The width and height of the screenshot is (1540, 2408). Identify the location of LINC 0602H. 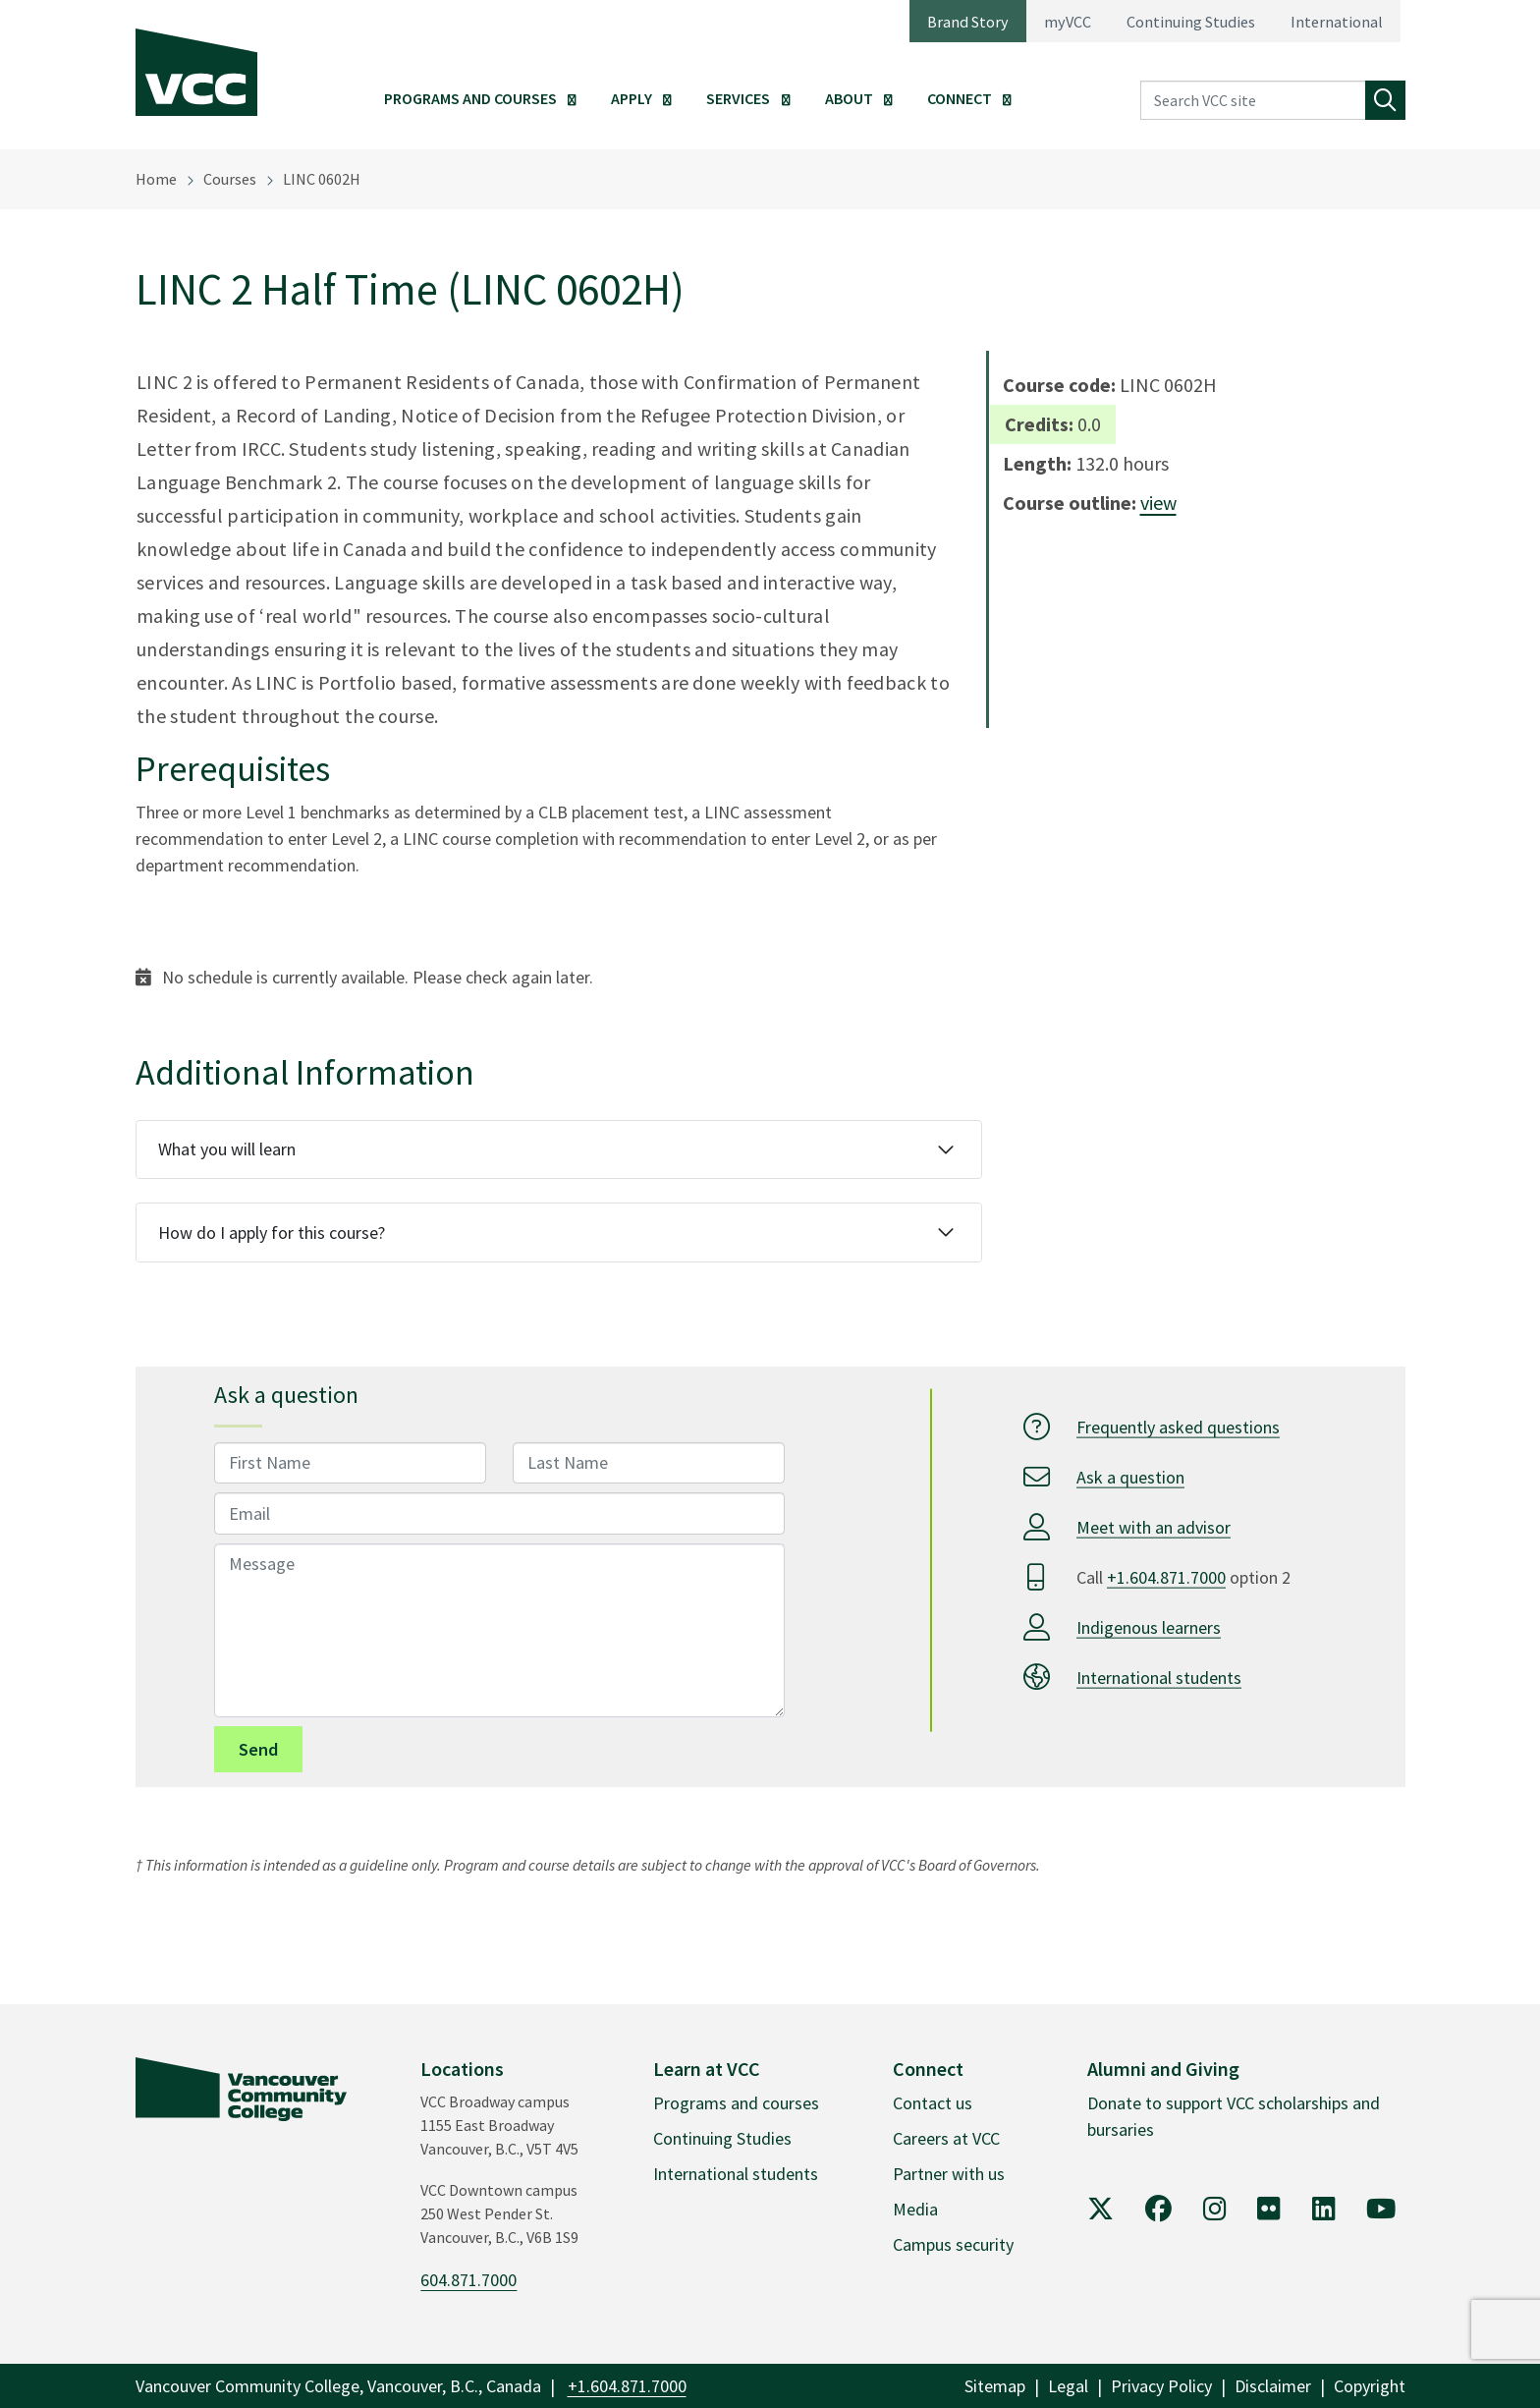
(321, 179).